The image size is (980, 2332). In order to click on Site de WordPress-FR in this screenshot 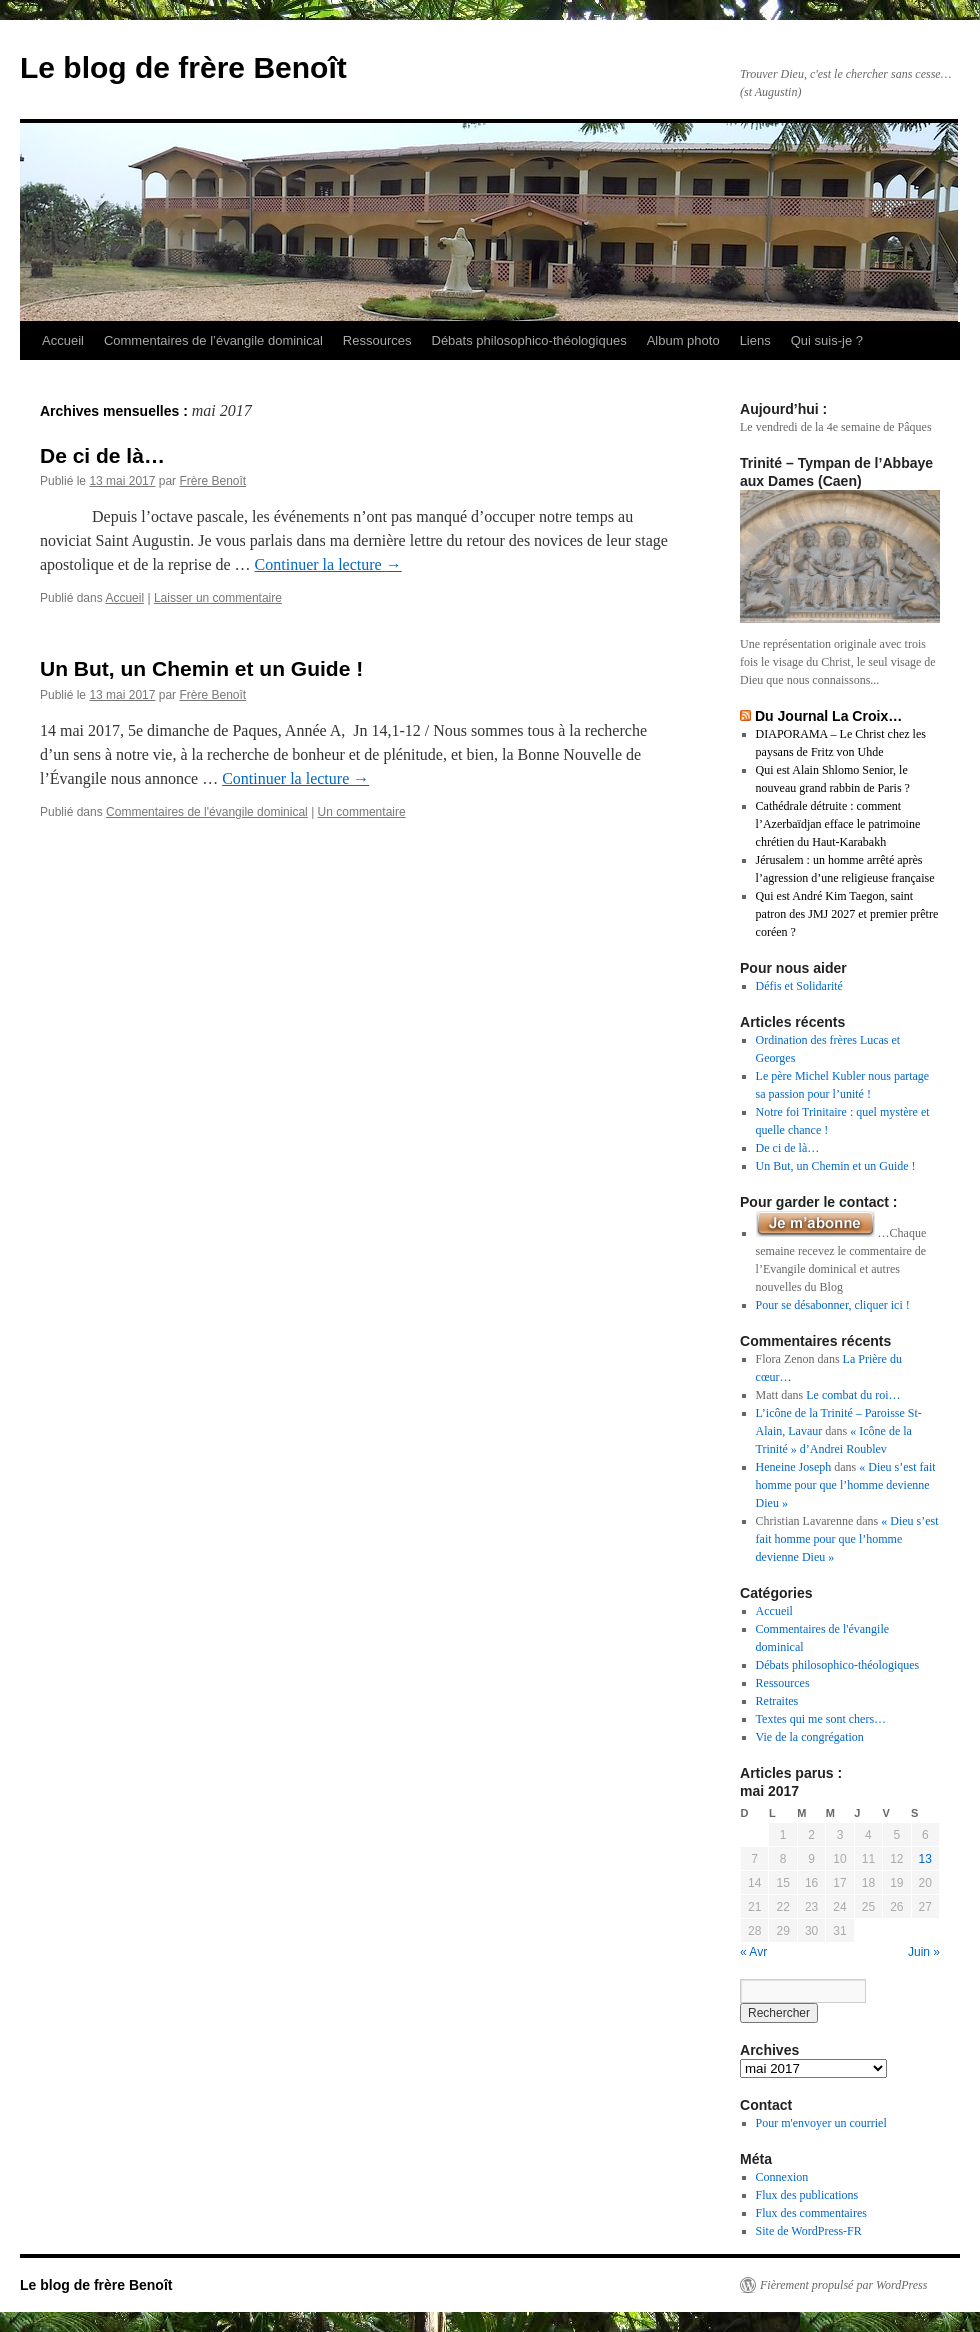, I will do `click(809, 2231)`.